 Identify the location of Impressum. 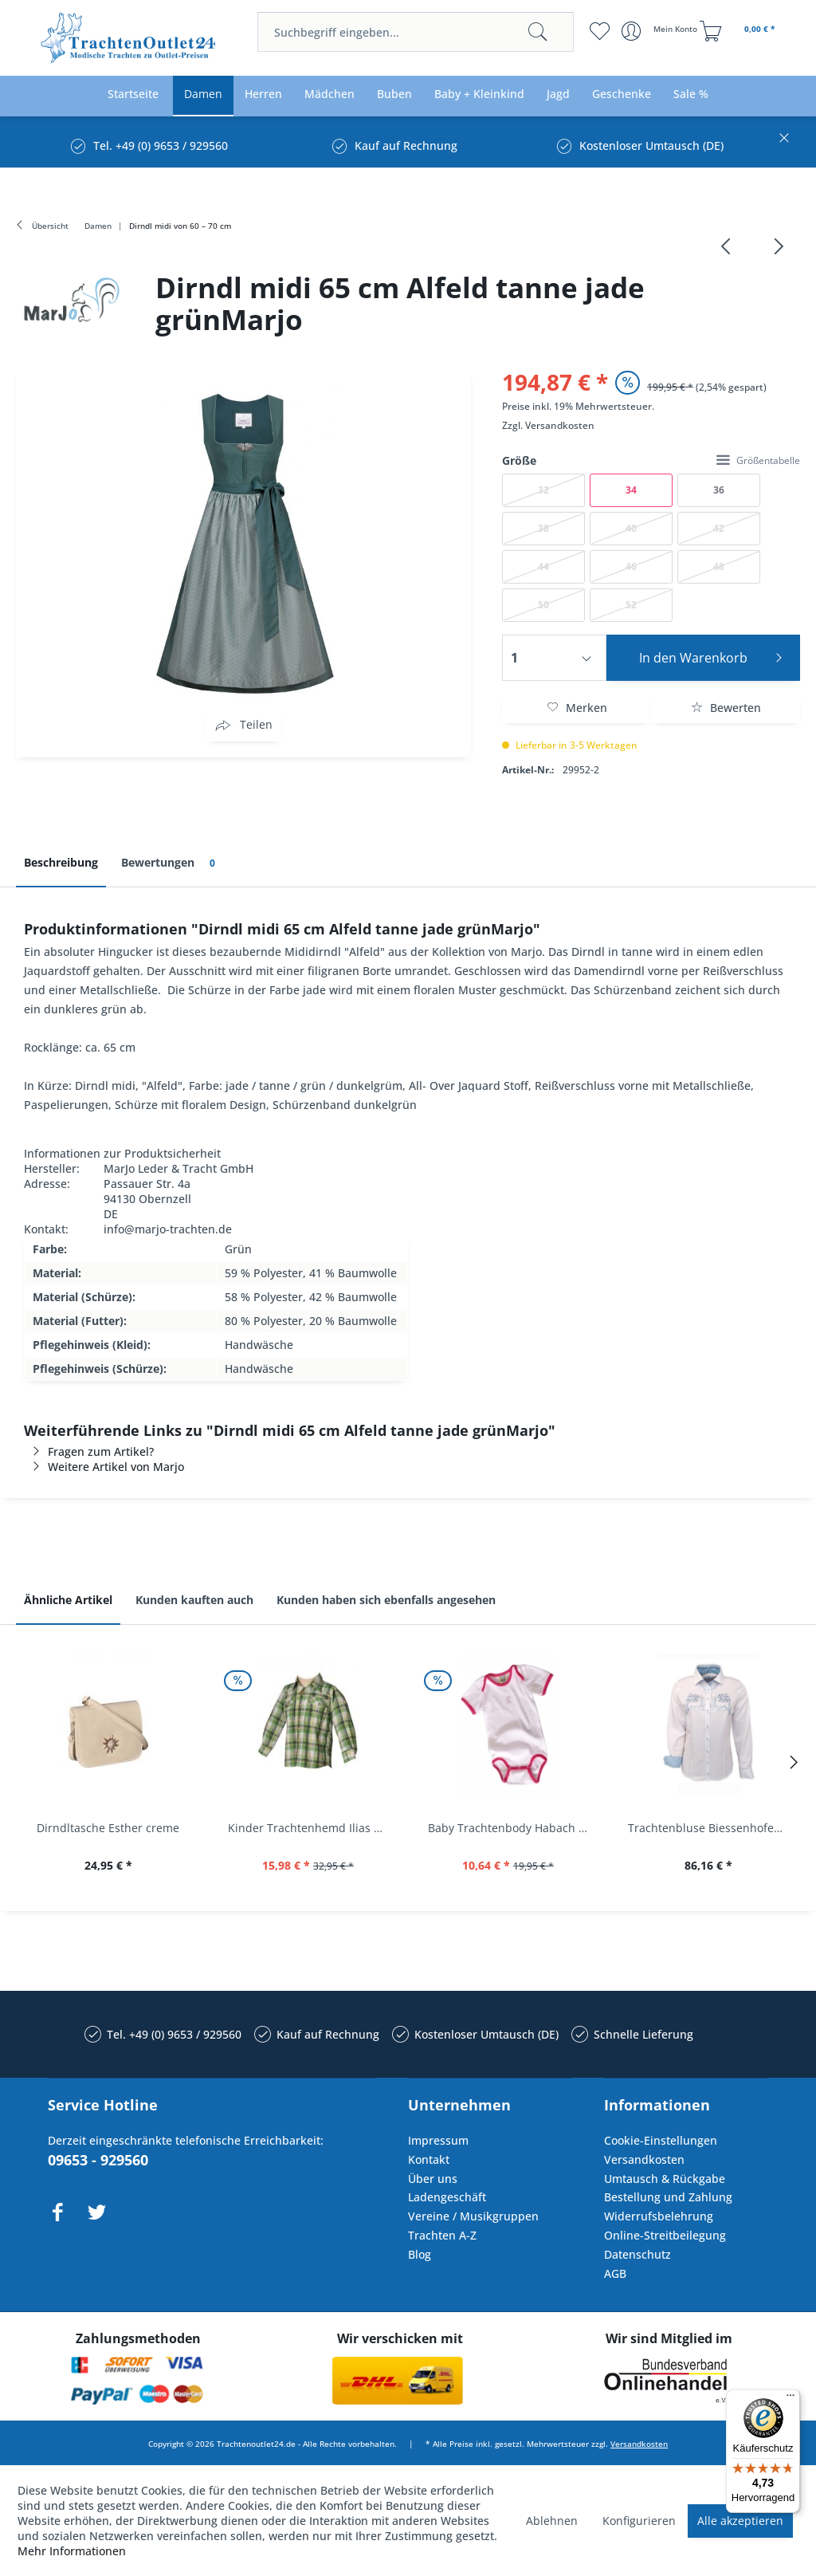
(438, 2140).